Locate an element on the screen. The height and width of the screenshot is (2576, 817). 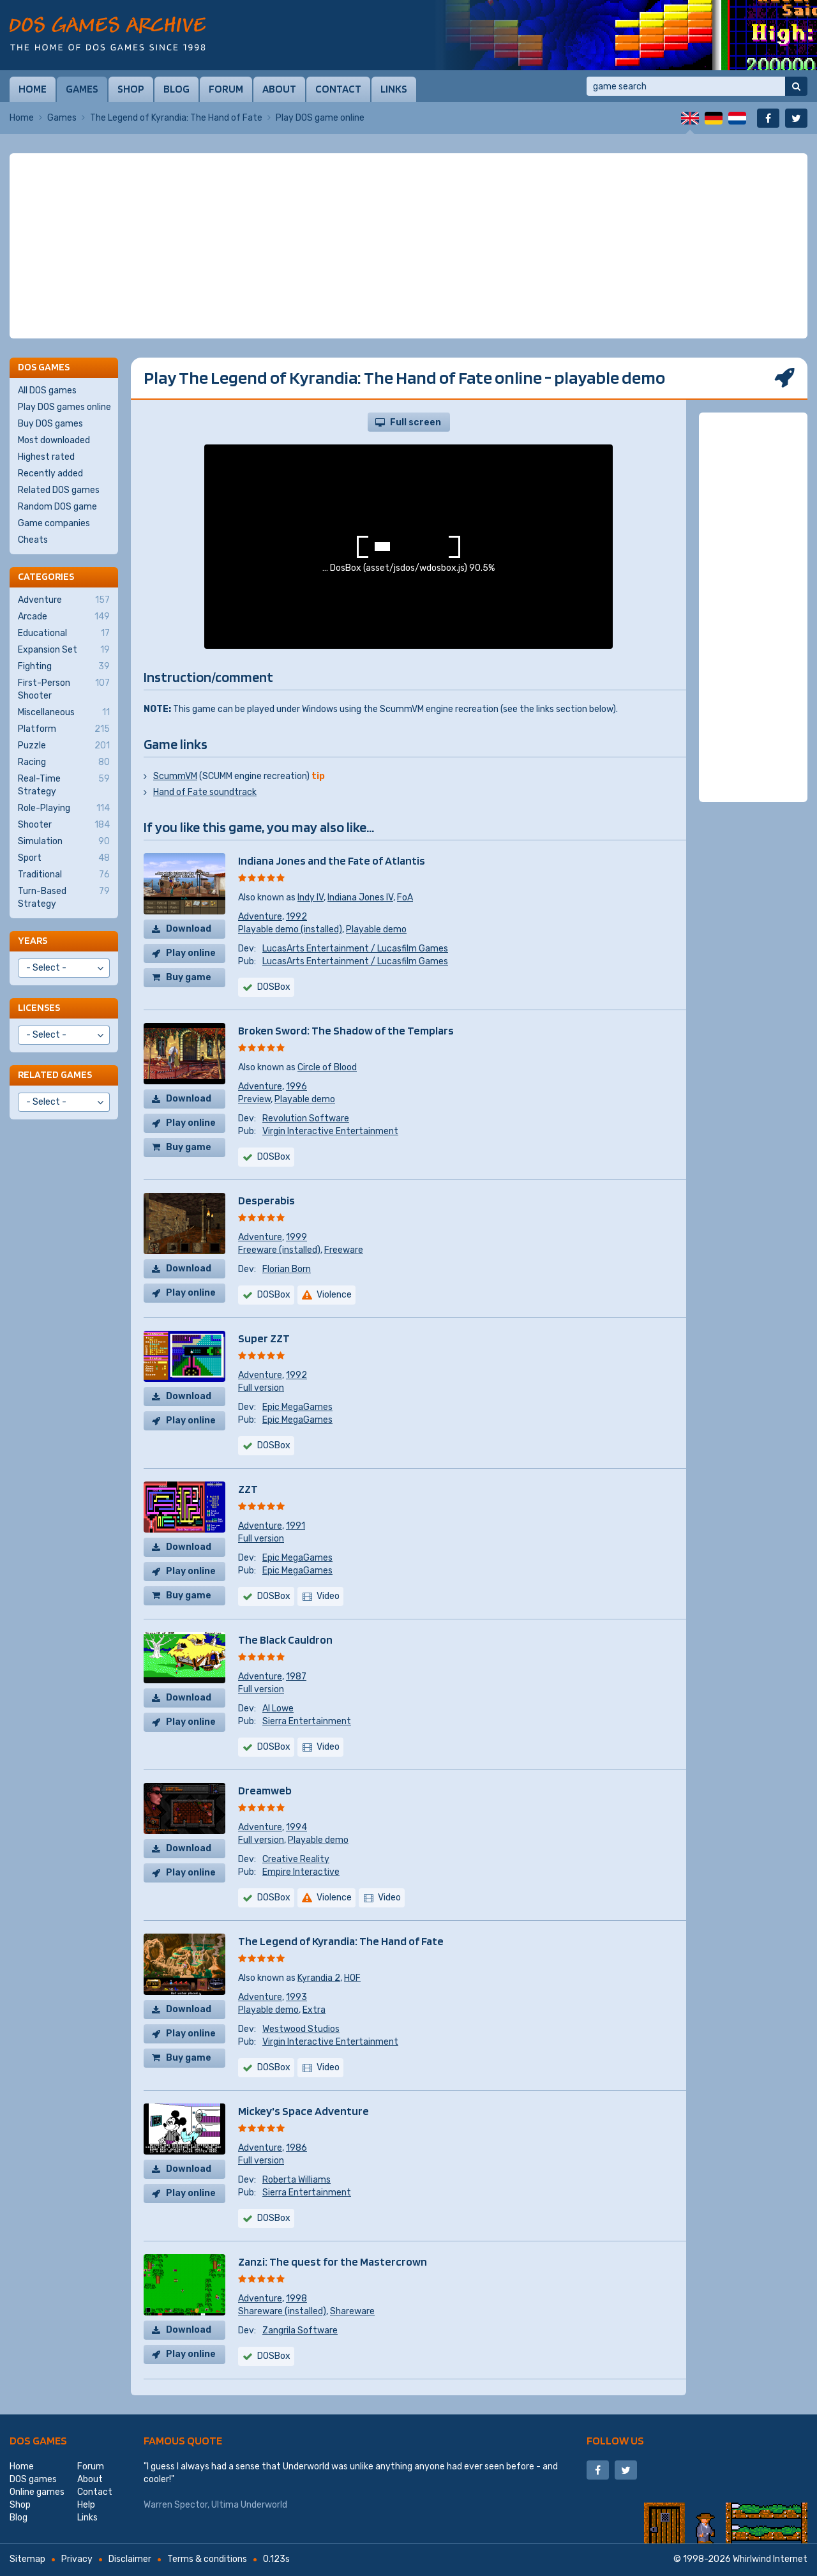
Licenses is located at coordinates (39, 1007).